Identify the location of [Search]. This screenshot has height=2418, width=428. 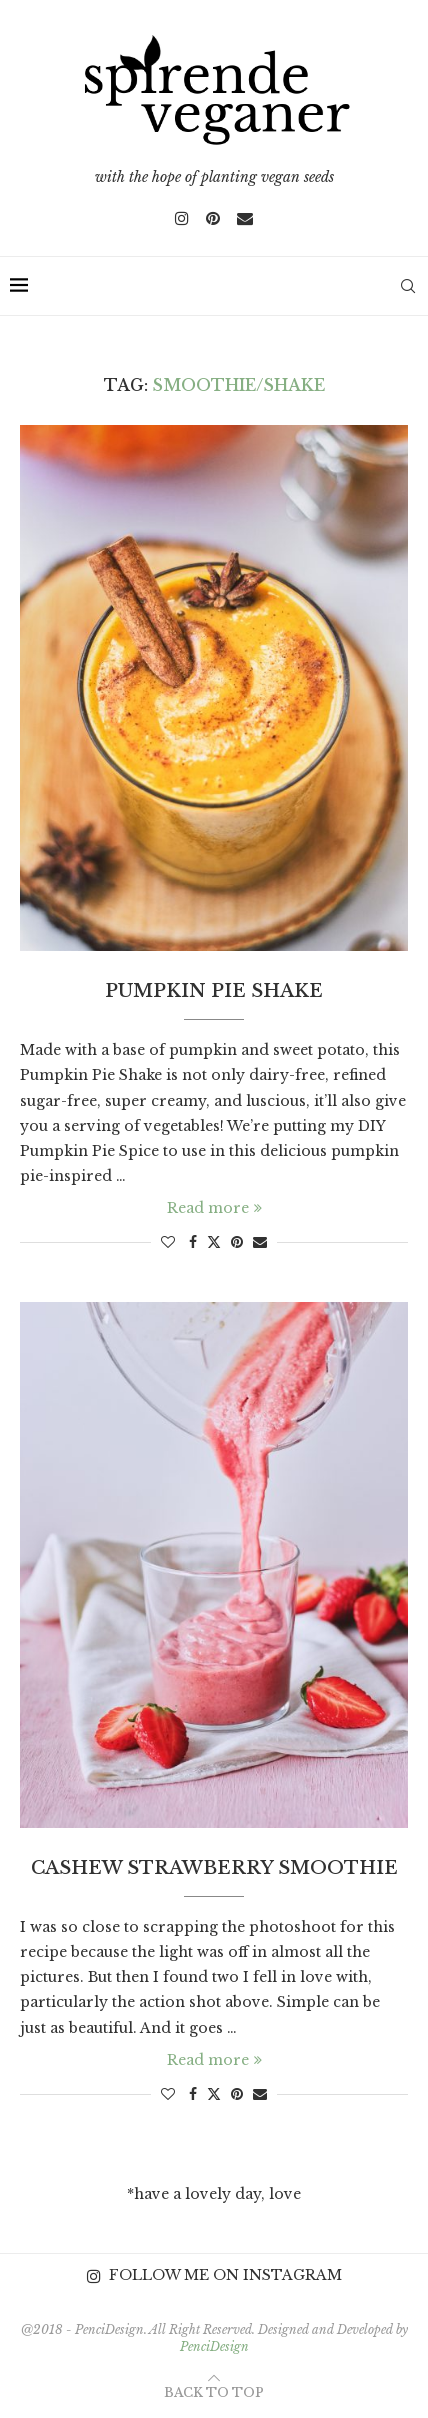
(408, 286).